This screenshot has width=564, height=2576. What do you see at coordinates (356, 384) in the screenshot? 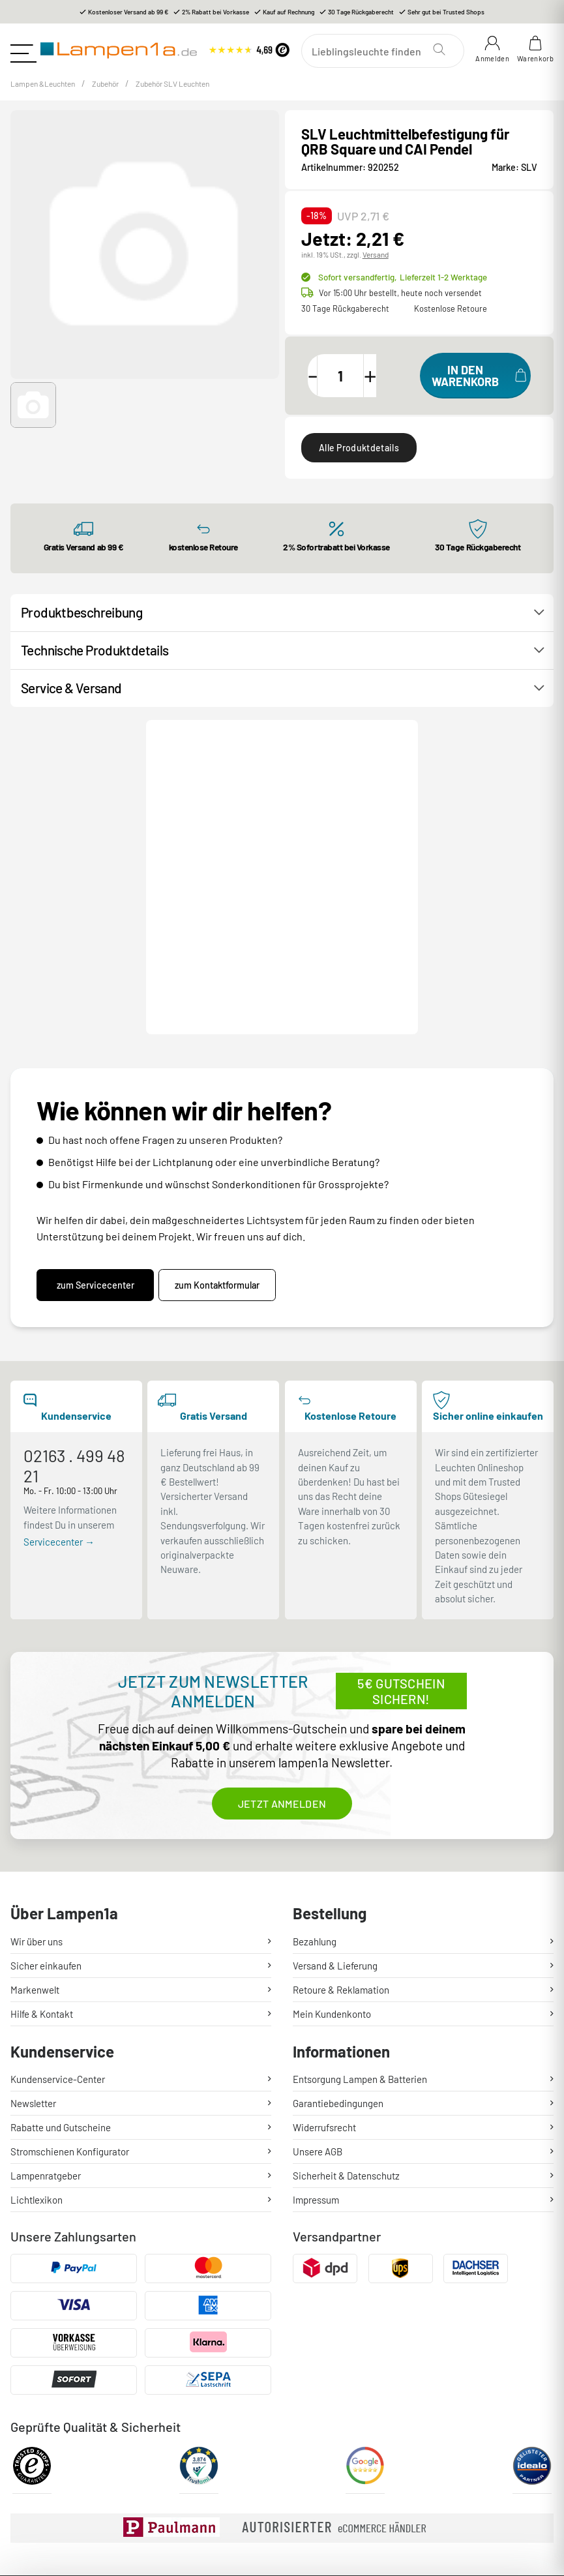
I see `[Menge]` at bounding box center [356, 384].